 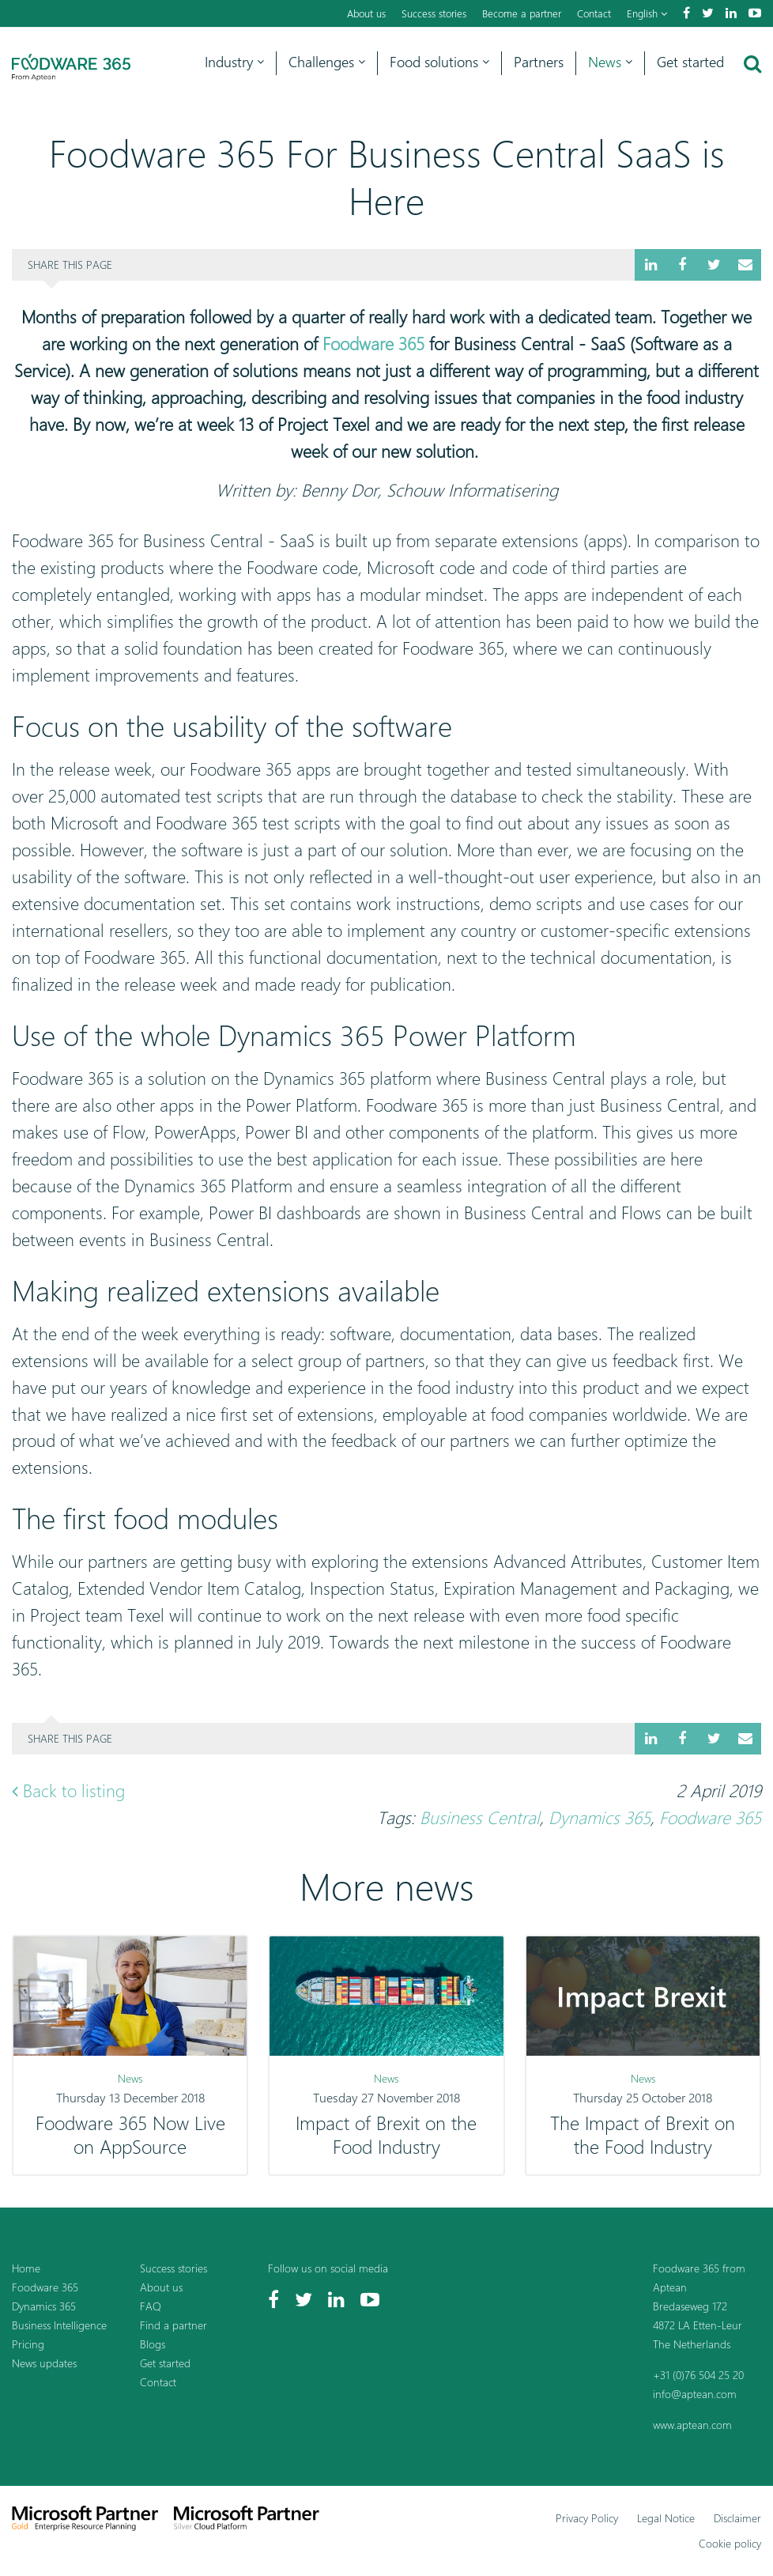 What do you see at coordinates (152, 2344) in the screenshot?
I see `Blogs` at bounding box center [152, 2344].